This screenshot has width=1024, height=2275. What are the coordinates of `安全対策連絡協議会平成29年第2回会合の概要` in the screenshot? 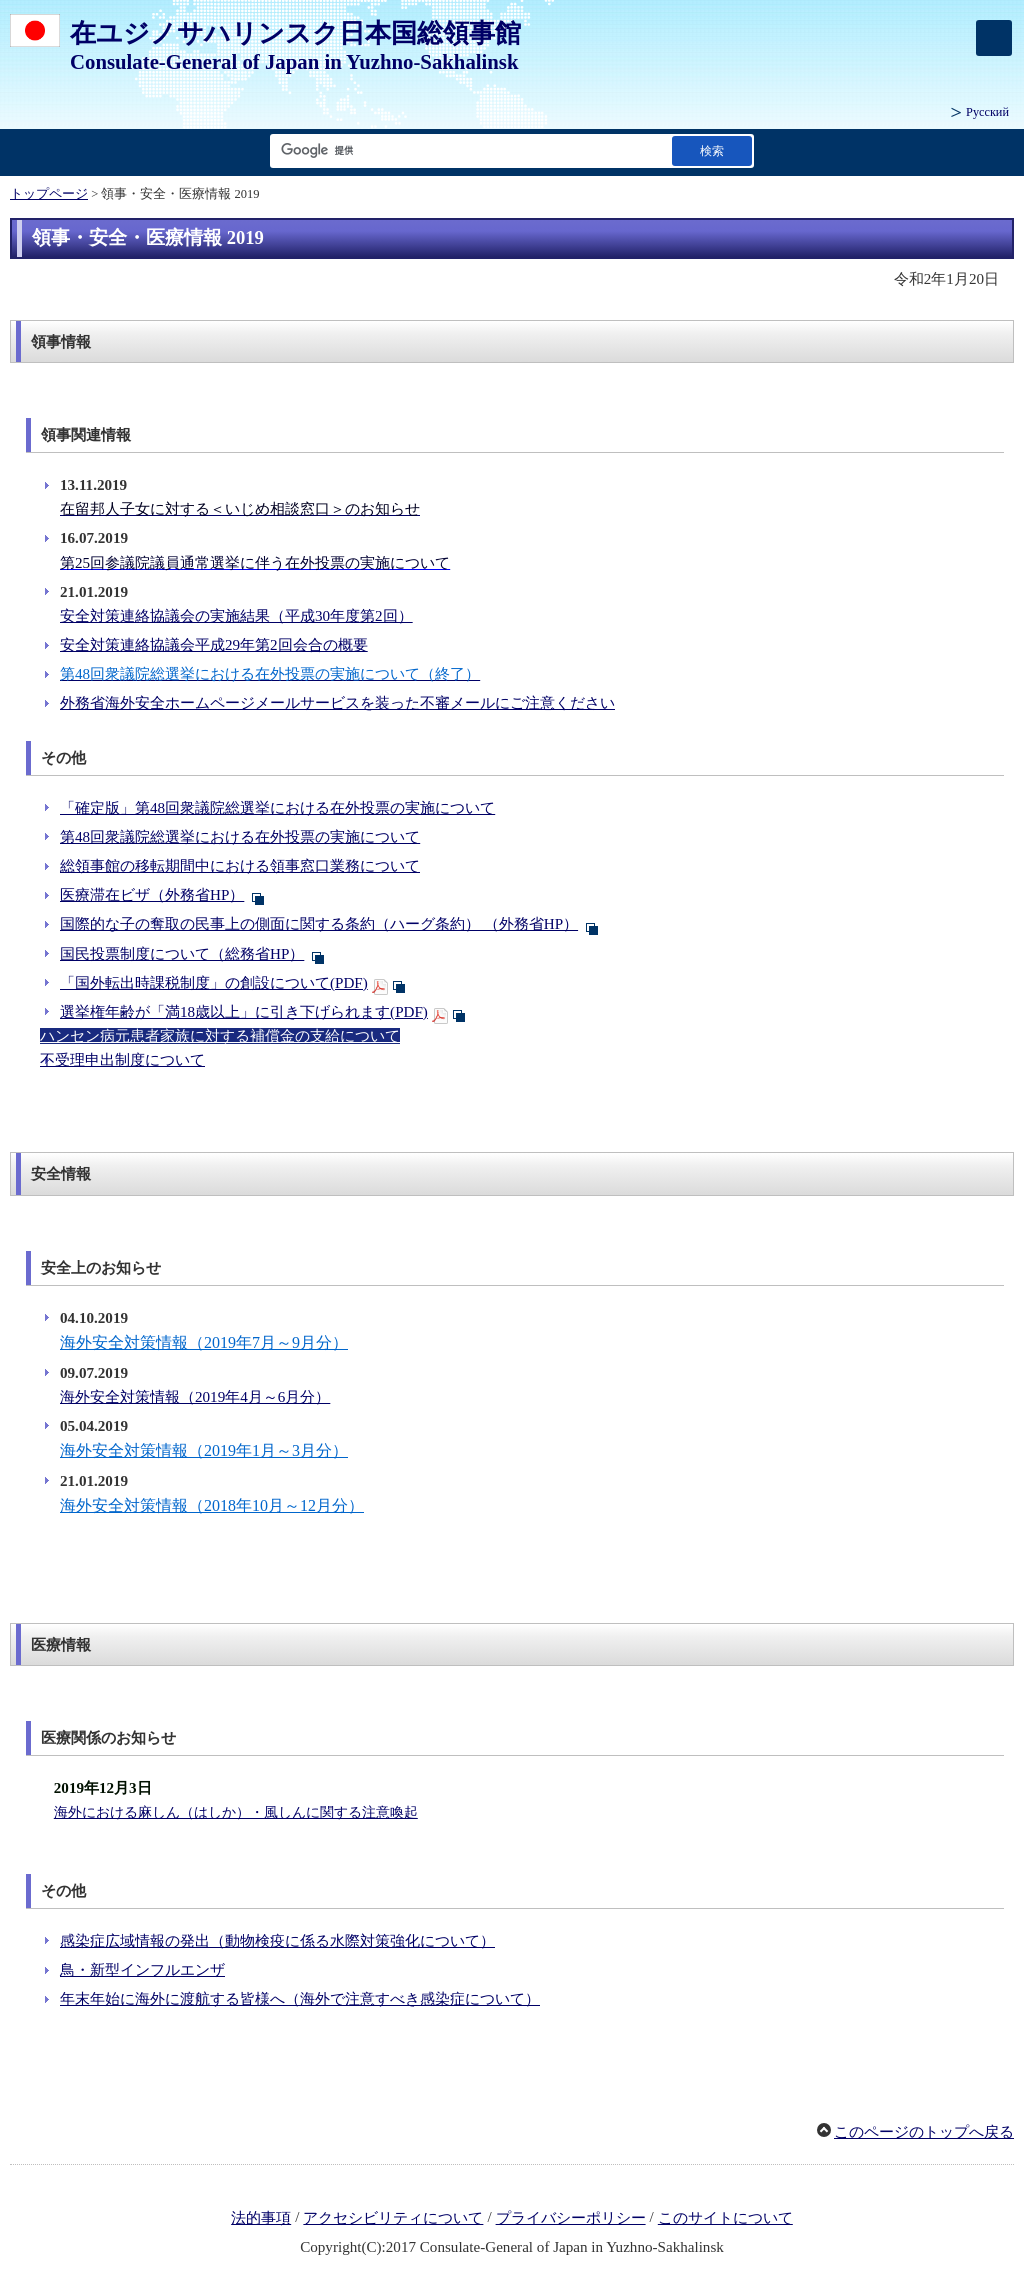 It's located at (214, 645).